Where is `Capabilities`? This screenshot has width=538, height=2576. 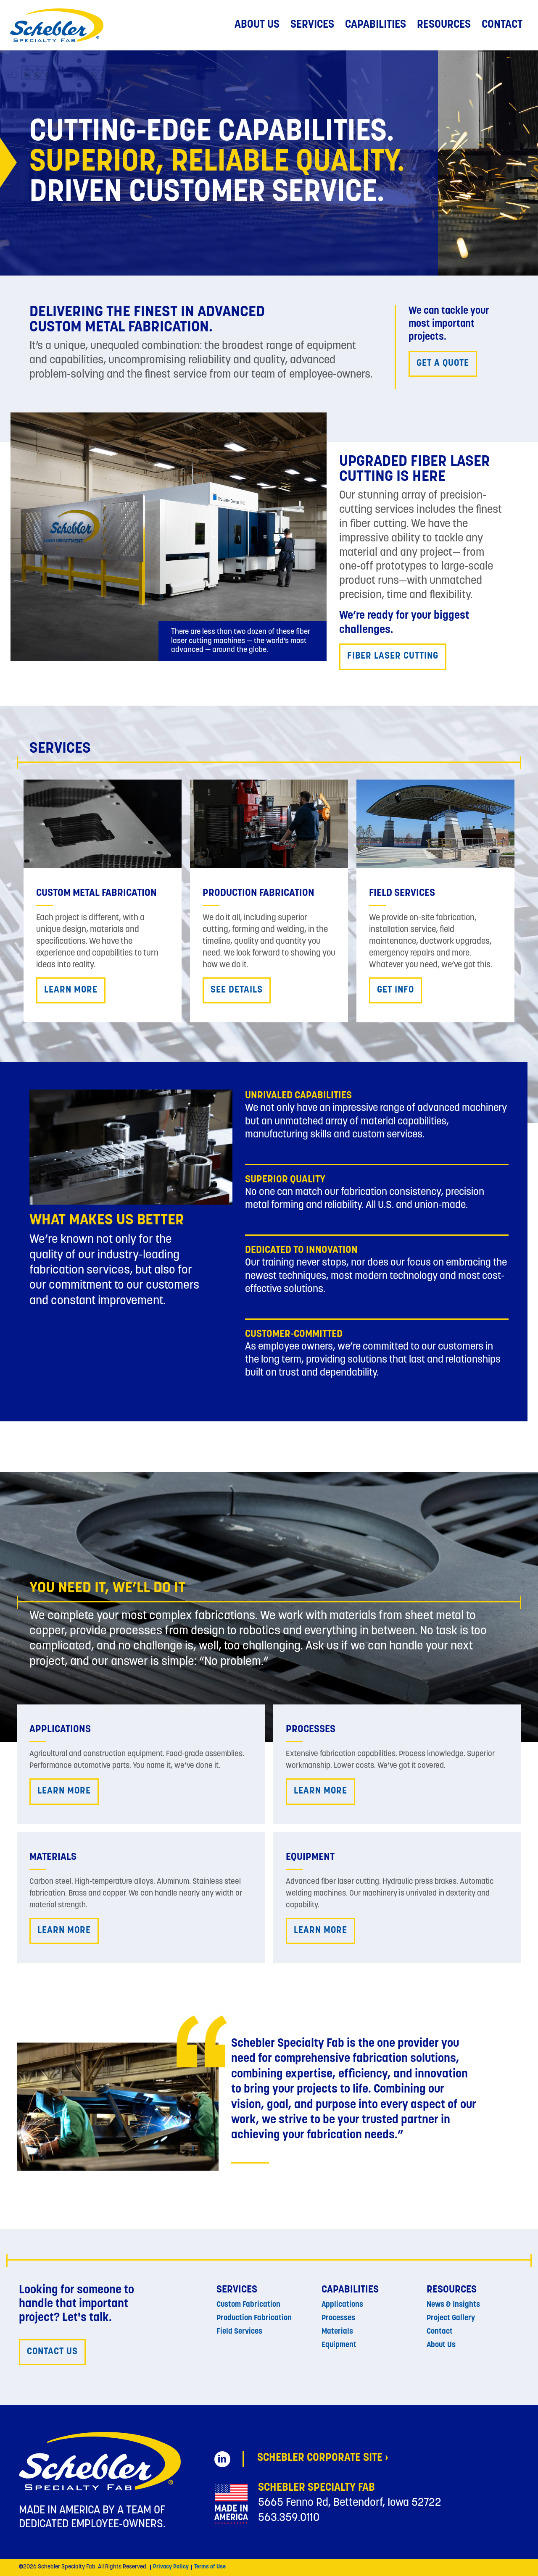
Capabilities is located at coordinates (375, 25).